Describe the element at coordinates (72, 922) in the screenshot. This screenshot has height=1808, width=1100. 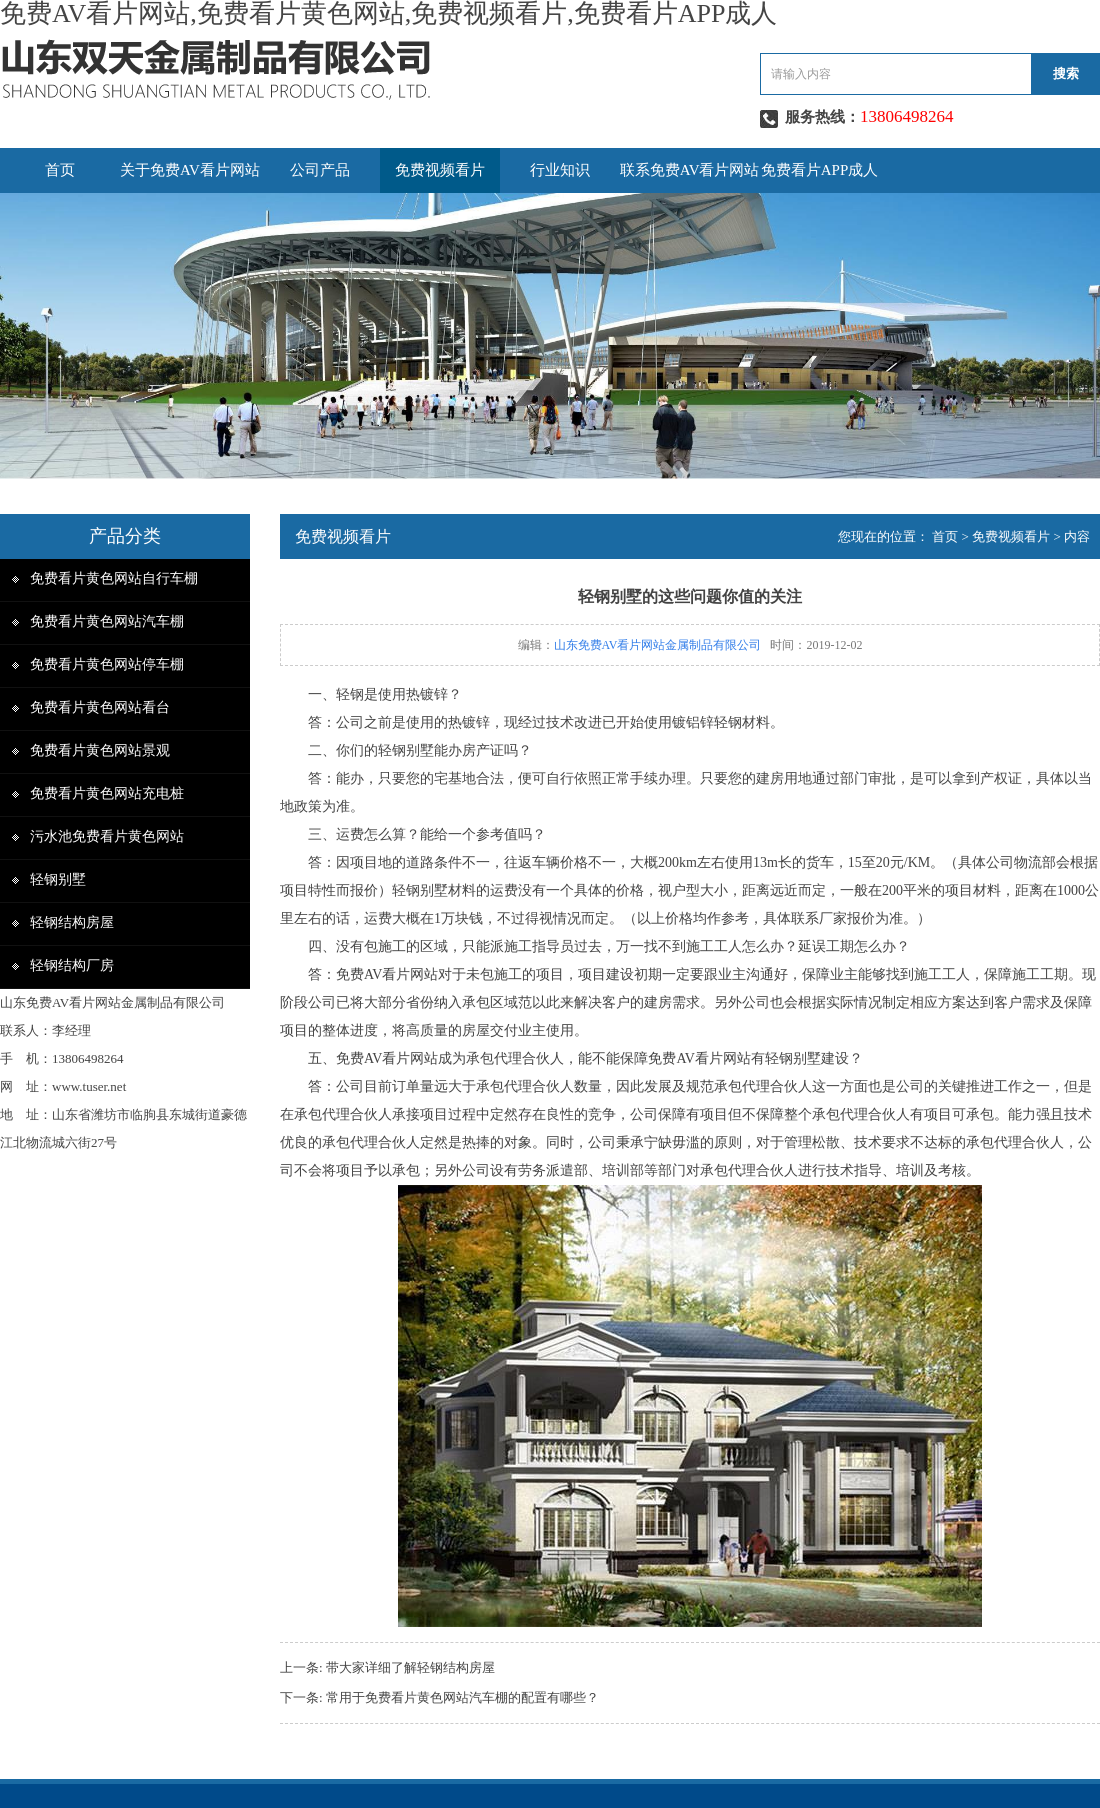
I see `轻钢结构房屋` at that location.